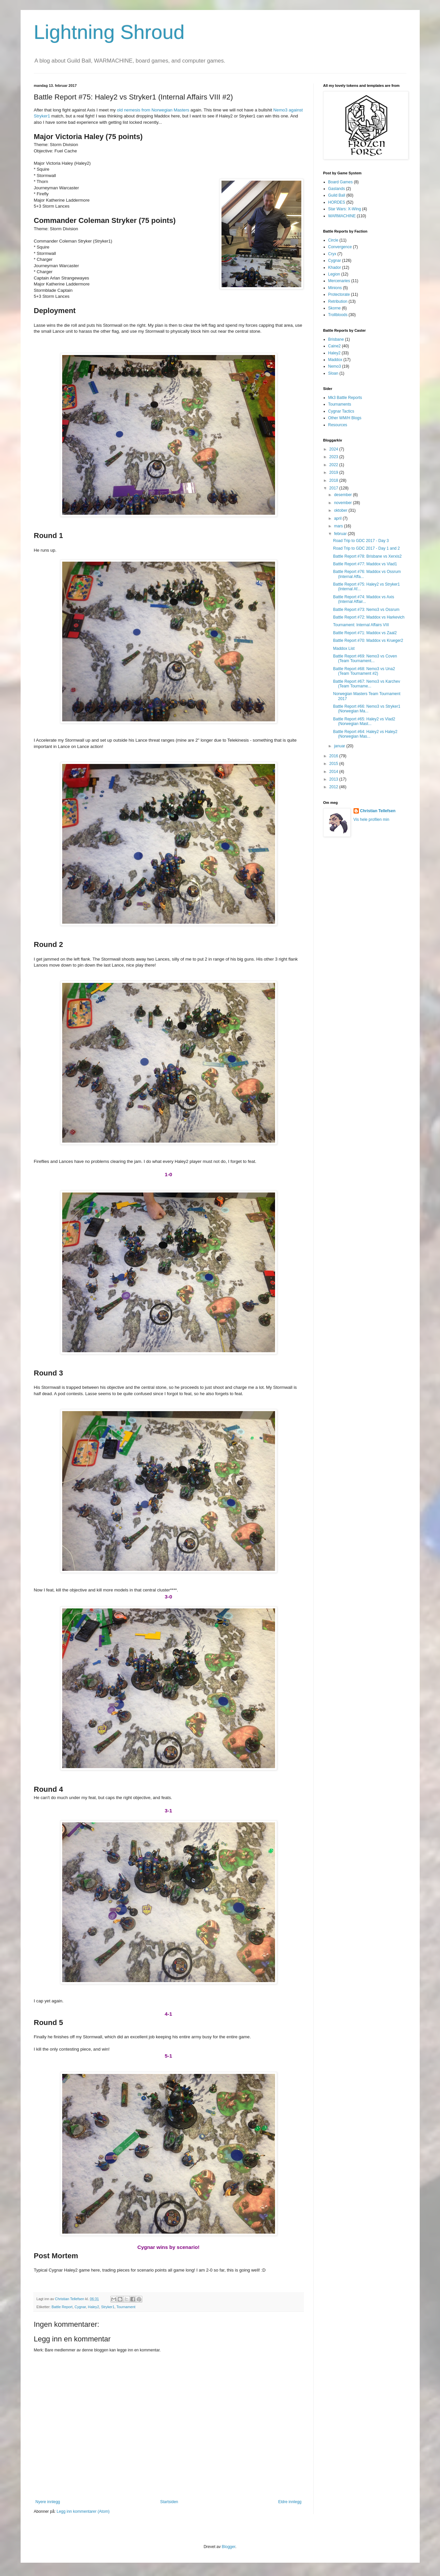  Describe the element at coordinates (289, 2501) in the screenshot. I see `Eldre innlegg` at that location.